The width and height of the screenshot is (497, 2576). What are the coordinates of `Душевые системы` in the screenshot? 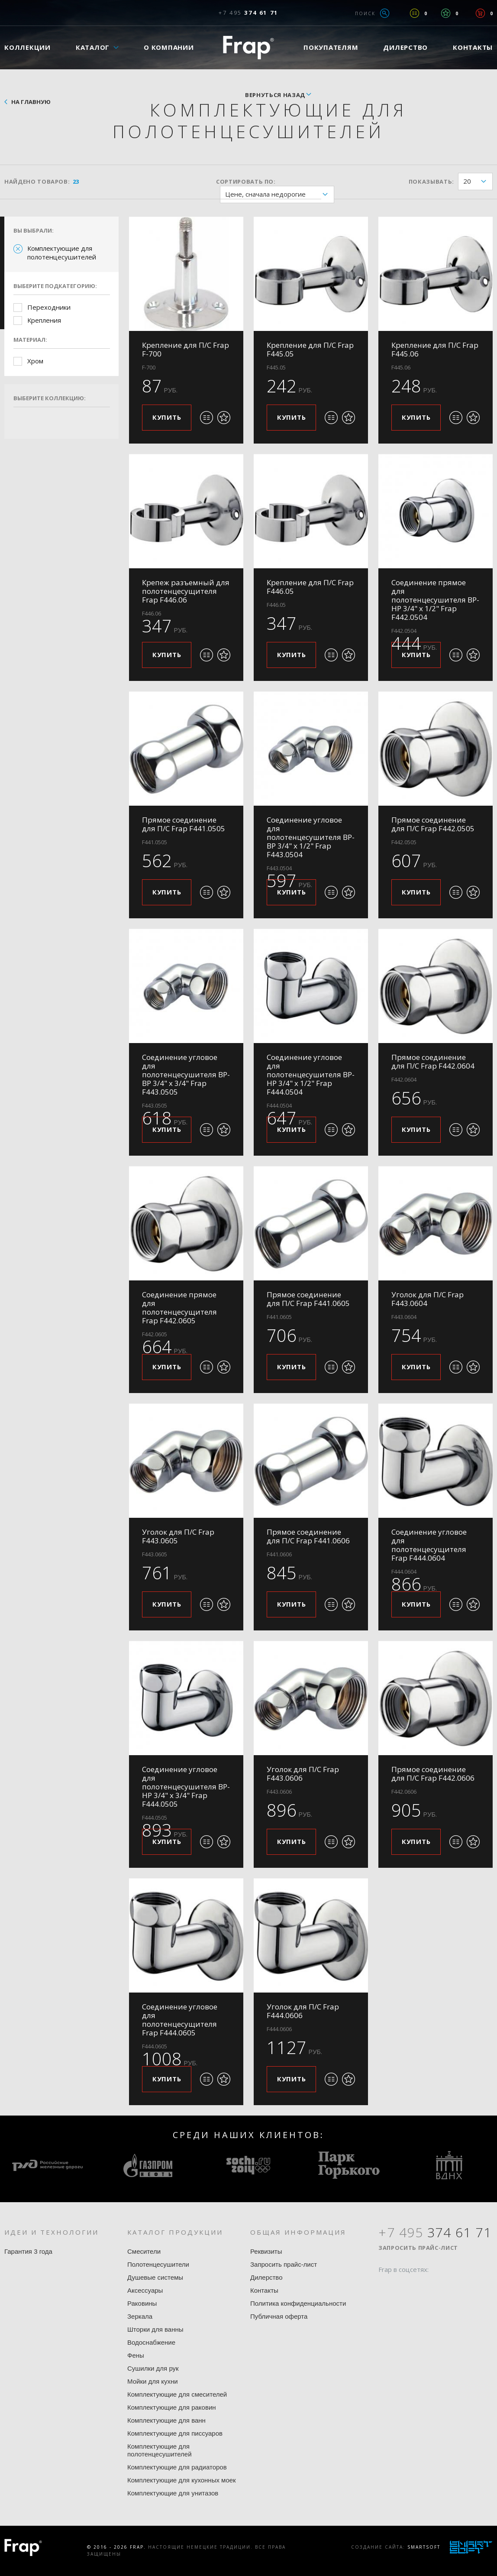 It's located at (155, 2277).